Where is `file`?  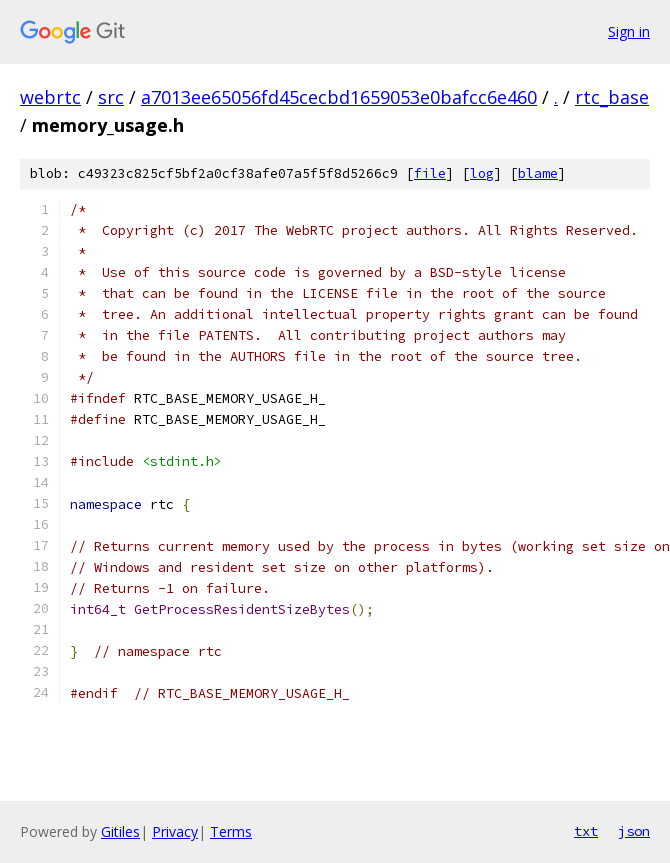
file is located at coordinates (430, 173).